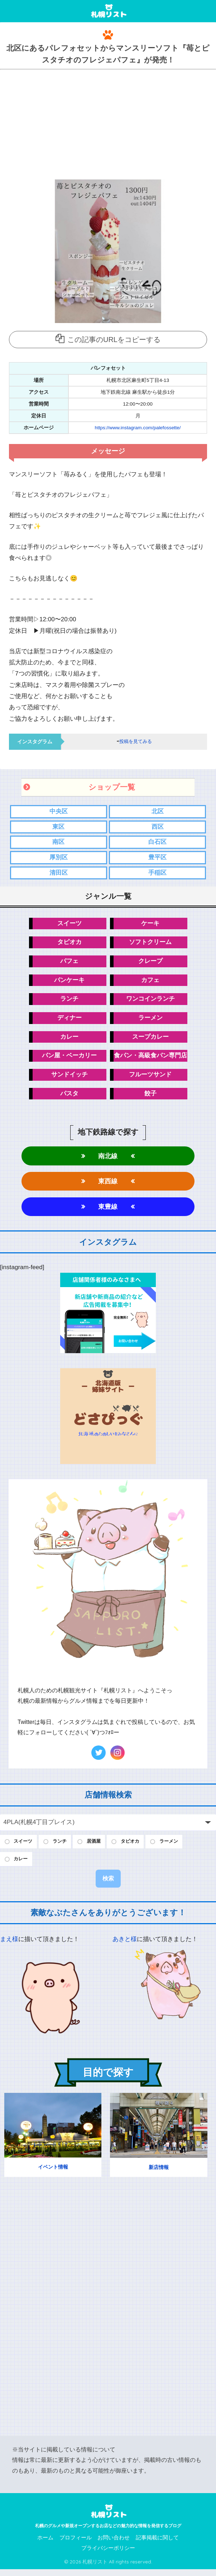  Describe the element at coordinates (150, 924) in the screenshot. I see `ケーキ` at that location.